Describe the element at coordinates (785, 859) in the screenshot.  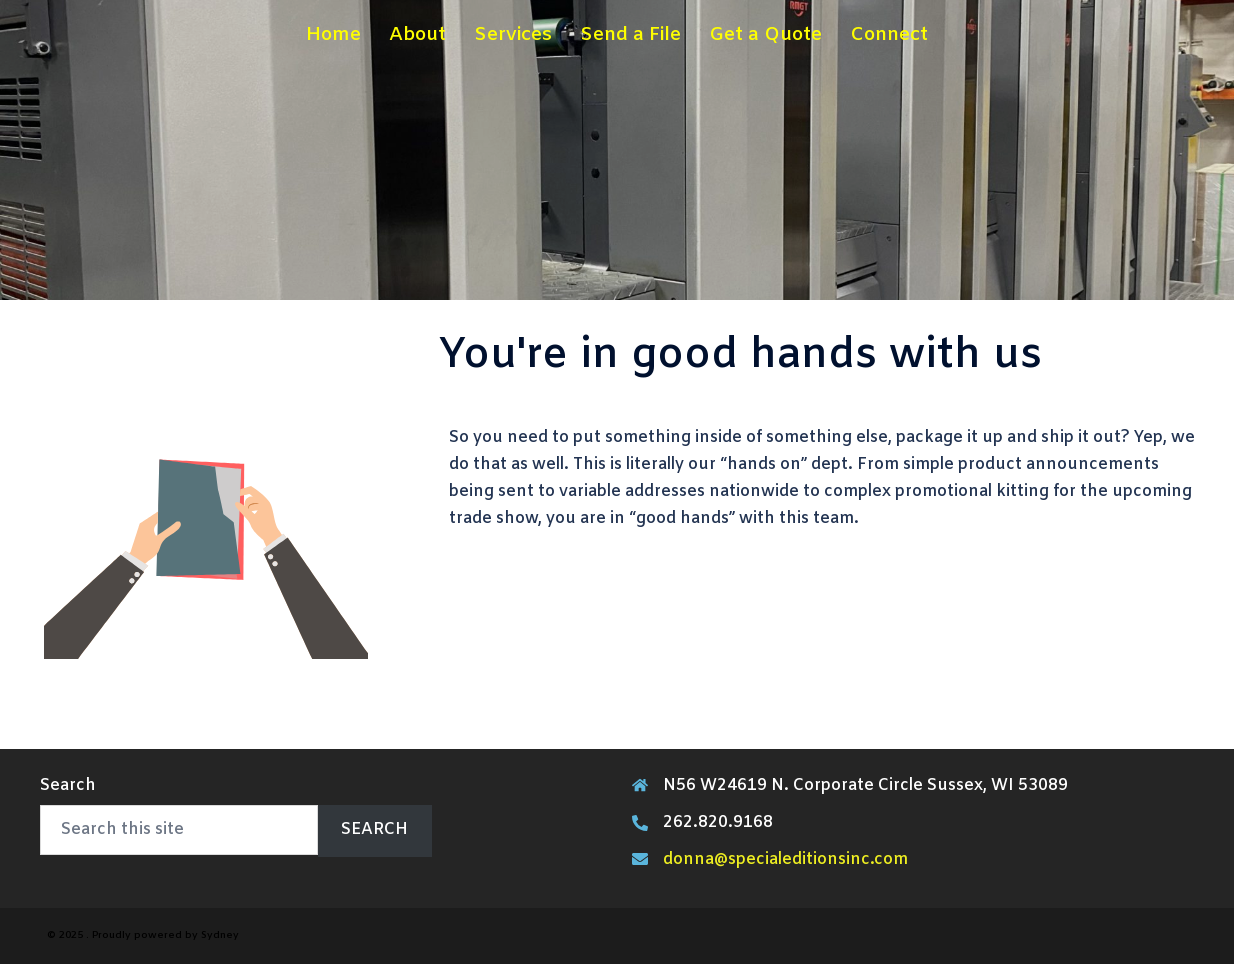
I see `donna@specialeditionsinc.com` at that location.